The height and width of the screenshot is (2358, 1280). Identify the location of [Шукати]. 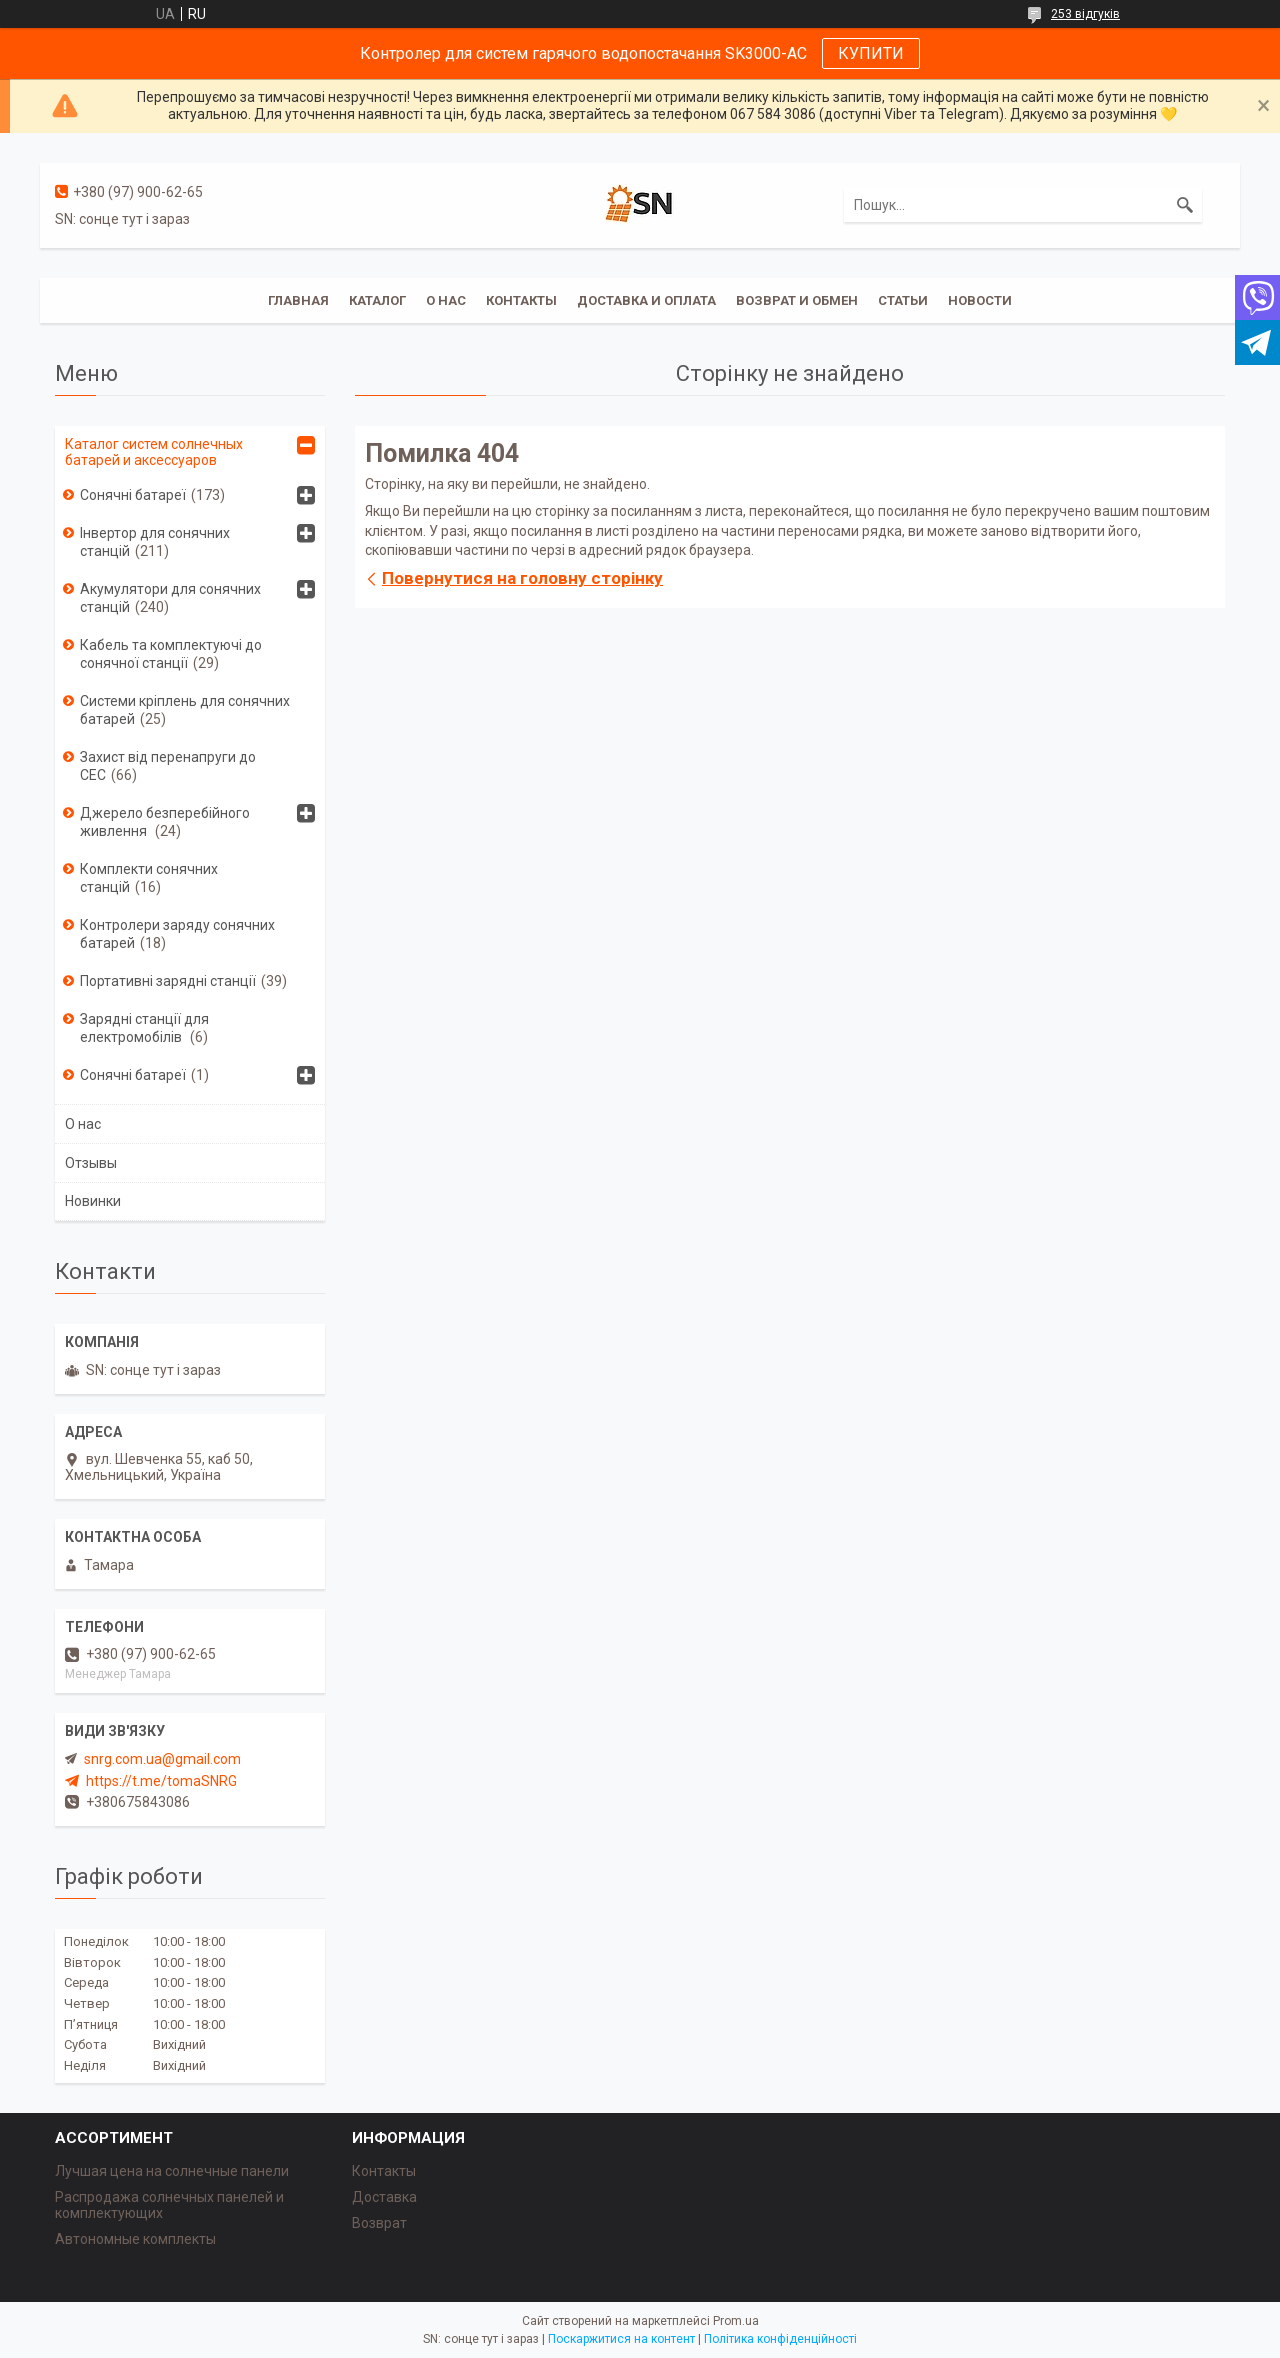
(1185, 205).